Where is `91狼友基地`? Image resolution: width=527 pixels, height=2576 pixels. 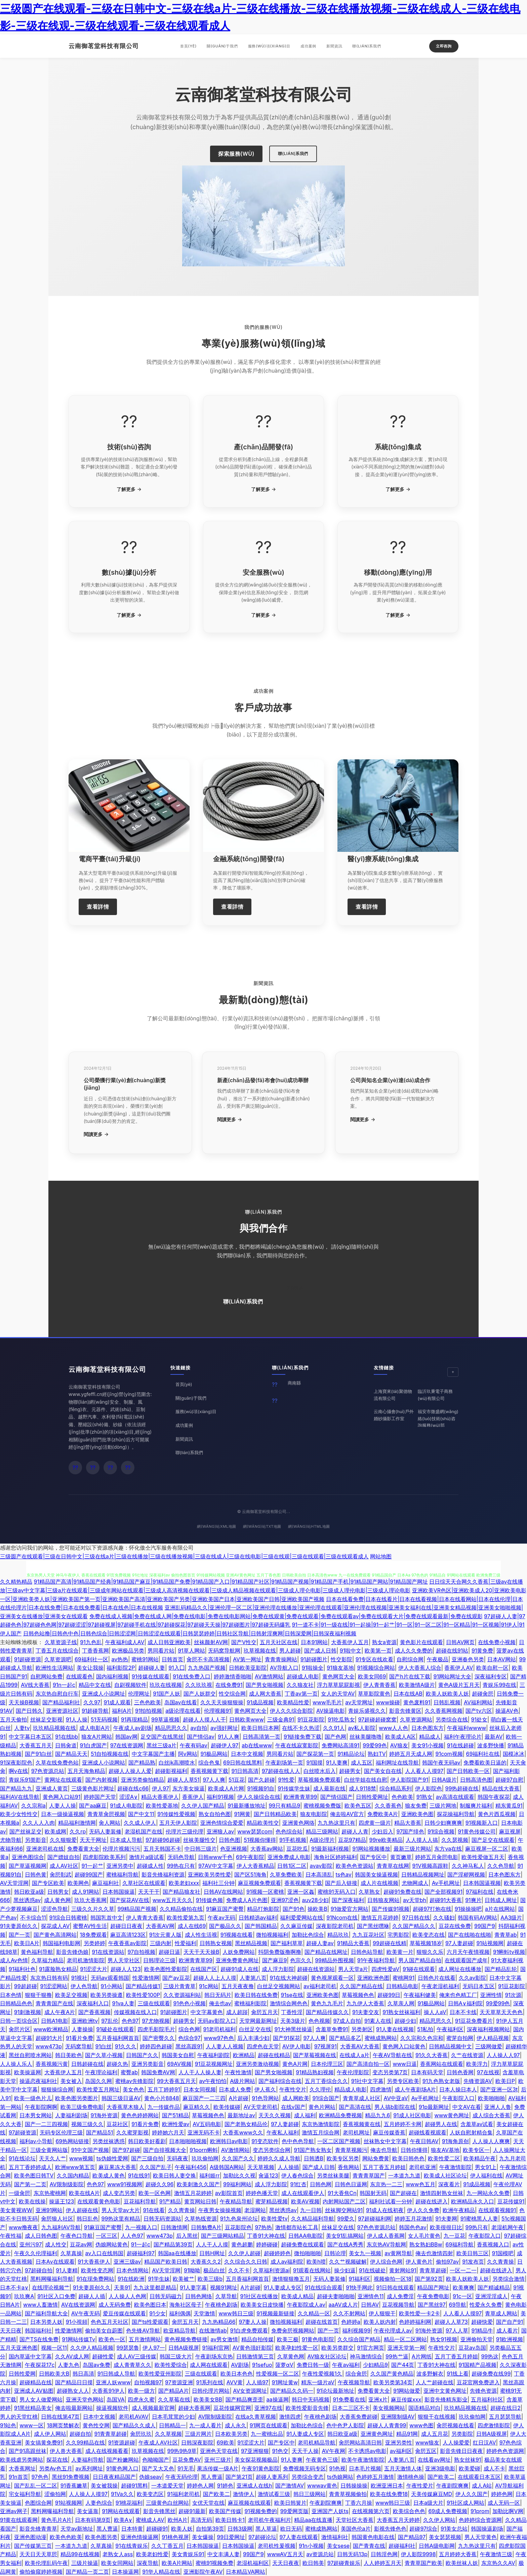
91狼友基地 is located at coordinates (340, 1667).